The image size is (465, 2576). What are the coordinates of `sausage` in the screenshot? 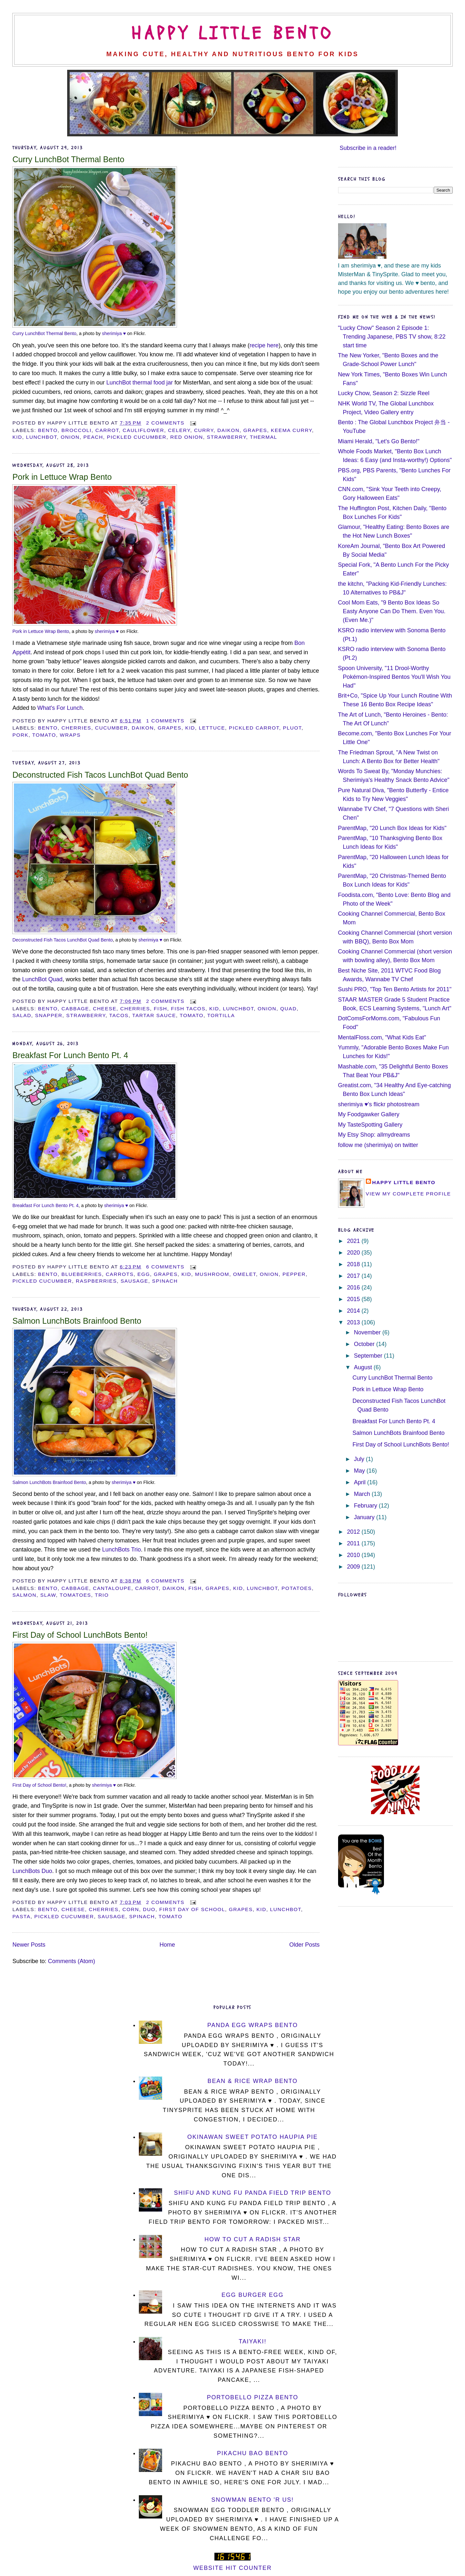 It's located at (135, 1281).